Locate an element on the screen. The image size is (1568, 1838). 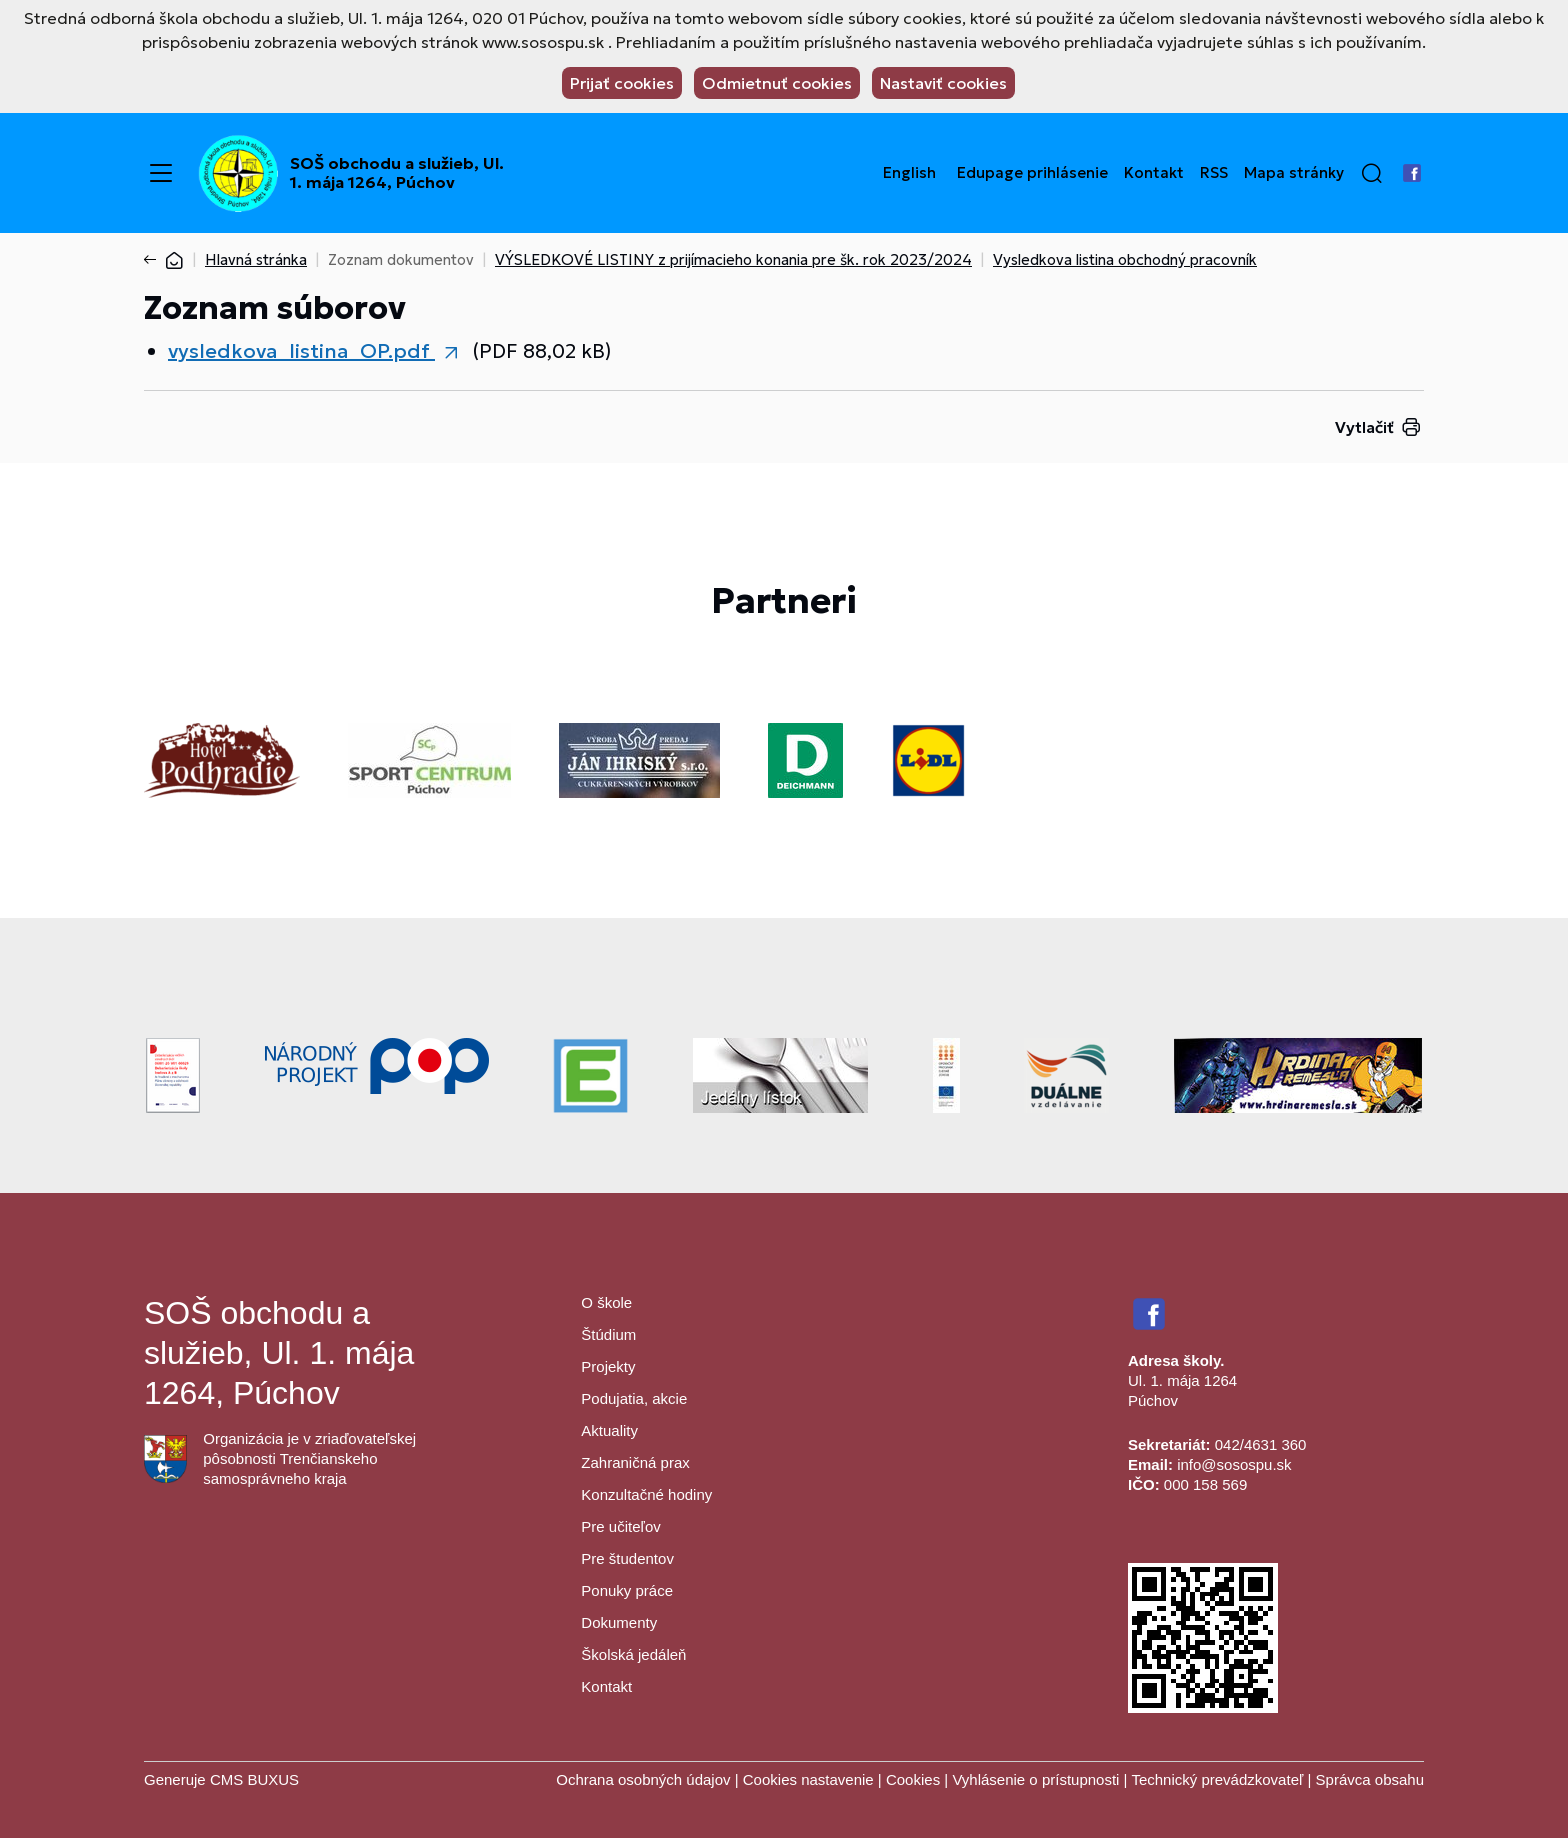
[button] is located at coordinates (1372, 173).